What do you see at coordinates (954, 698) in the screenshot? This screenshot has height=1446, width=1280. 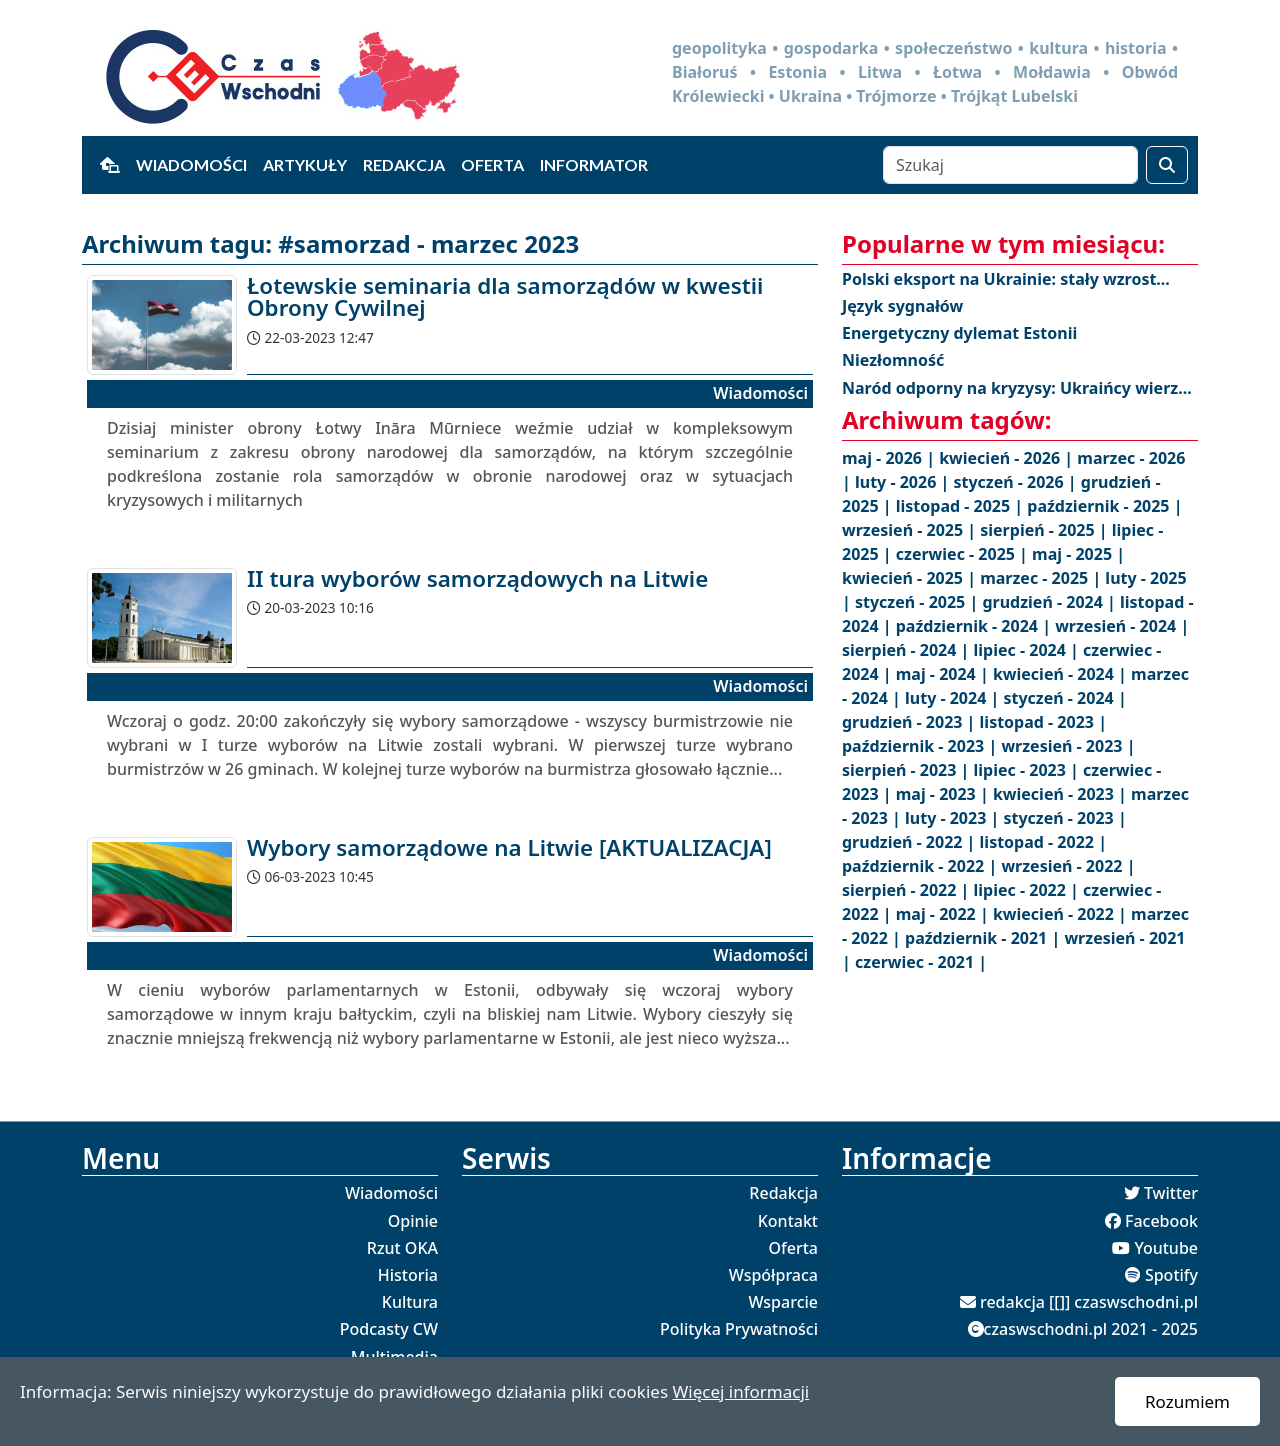 I see `luty - 2024 |` at bounding box center [954, 698].